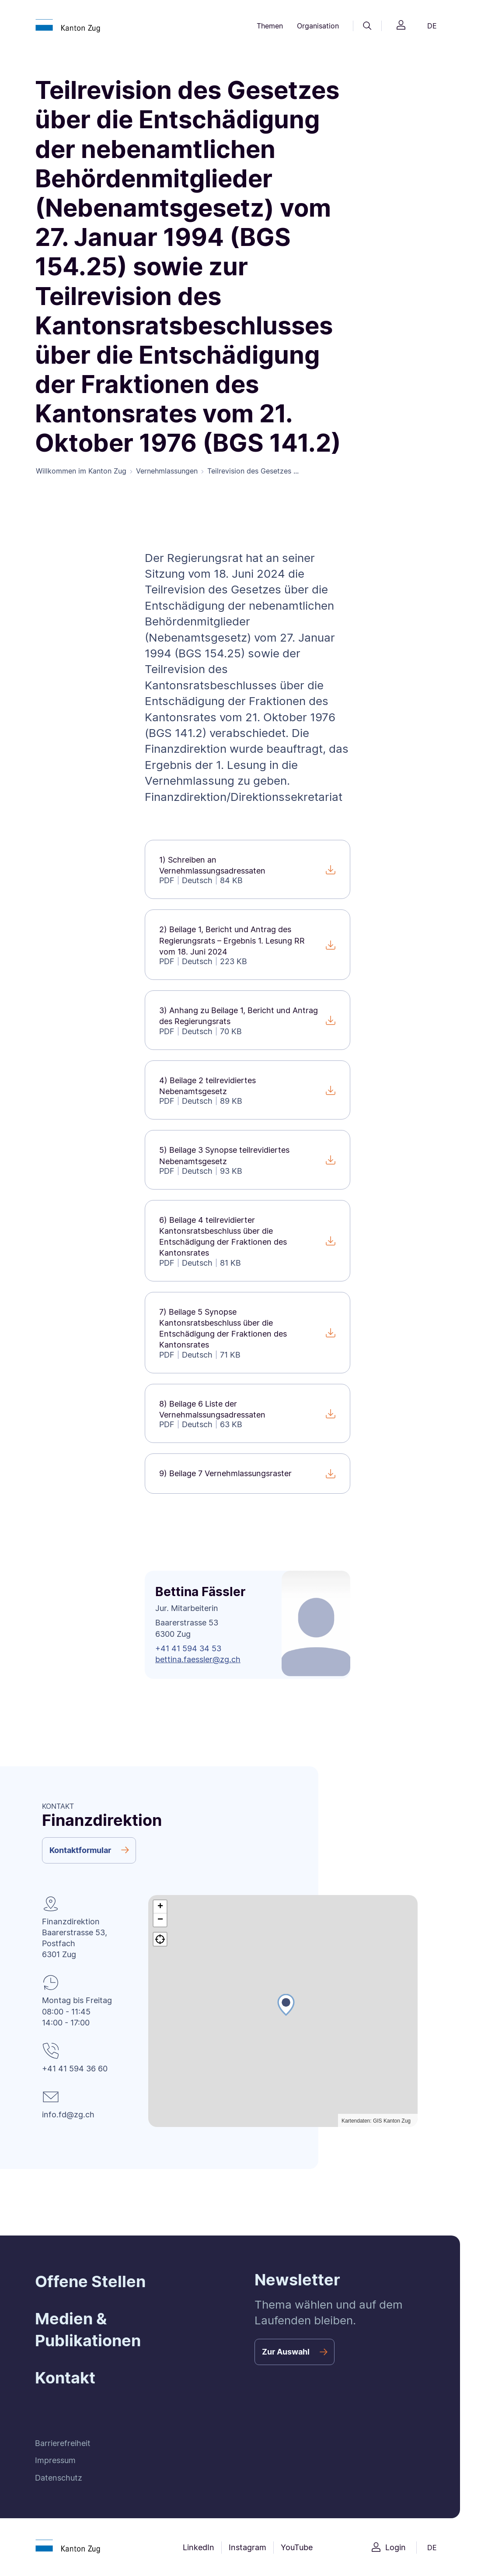  I want to click on [1) Schreiben an Vernehmlassungsadressaten], so click(247, 871).